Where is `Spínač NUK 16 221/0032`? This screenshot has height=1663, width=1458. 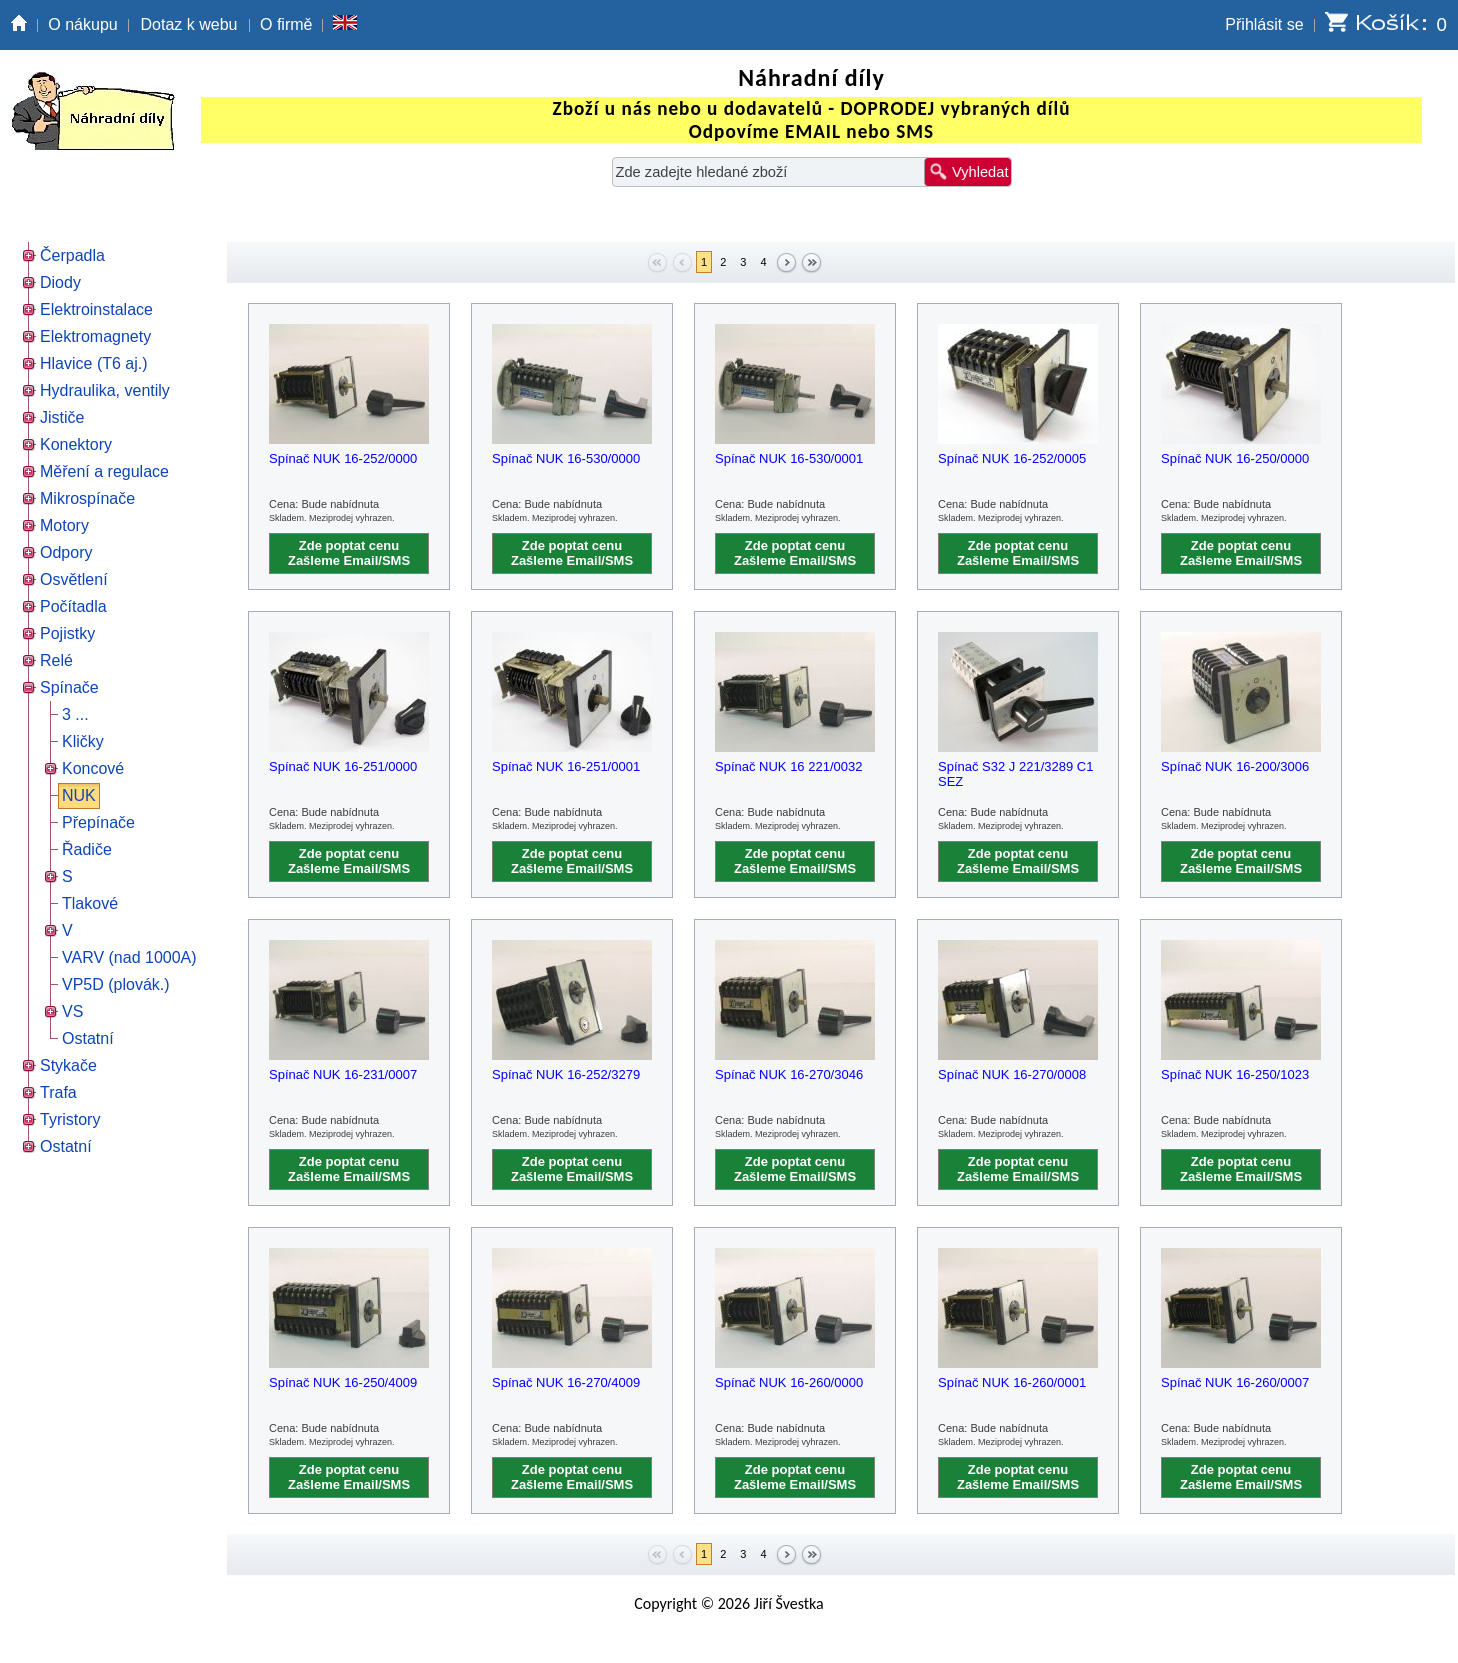 Spínač NUK 16 221/0032 is located at coordinates (788, 766).